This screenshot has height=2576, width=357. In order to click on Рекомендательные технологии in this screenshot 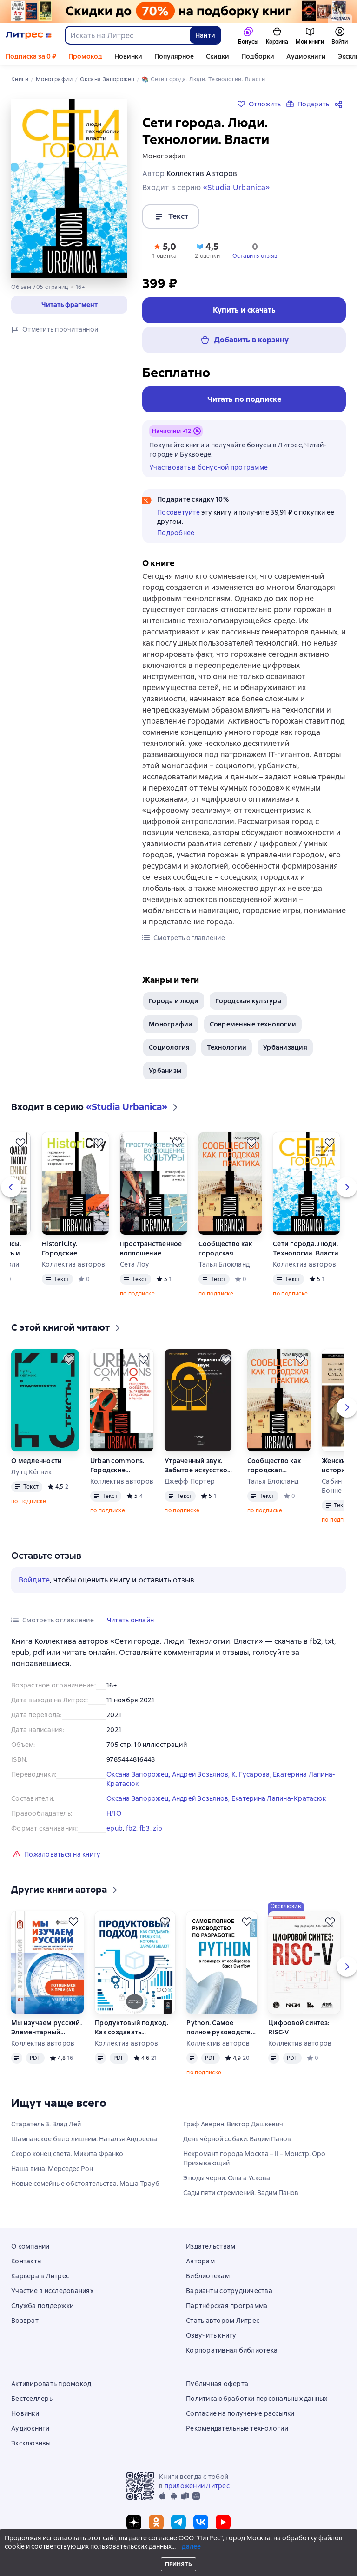, I will do `click(237, 2428)`.